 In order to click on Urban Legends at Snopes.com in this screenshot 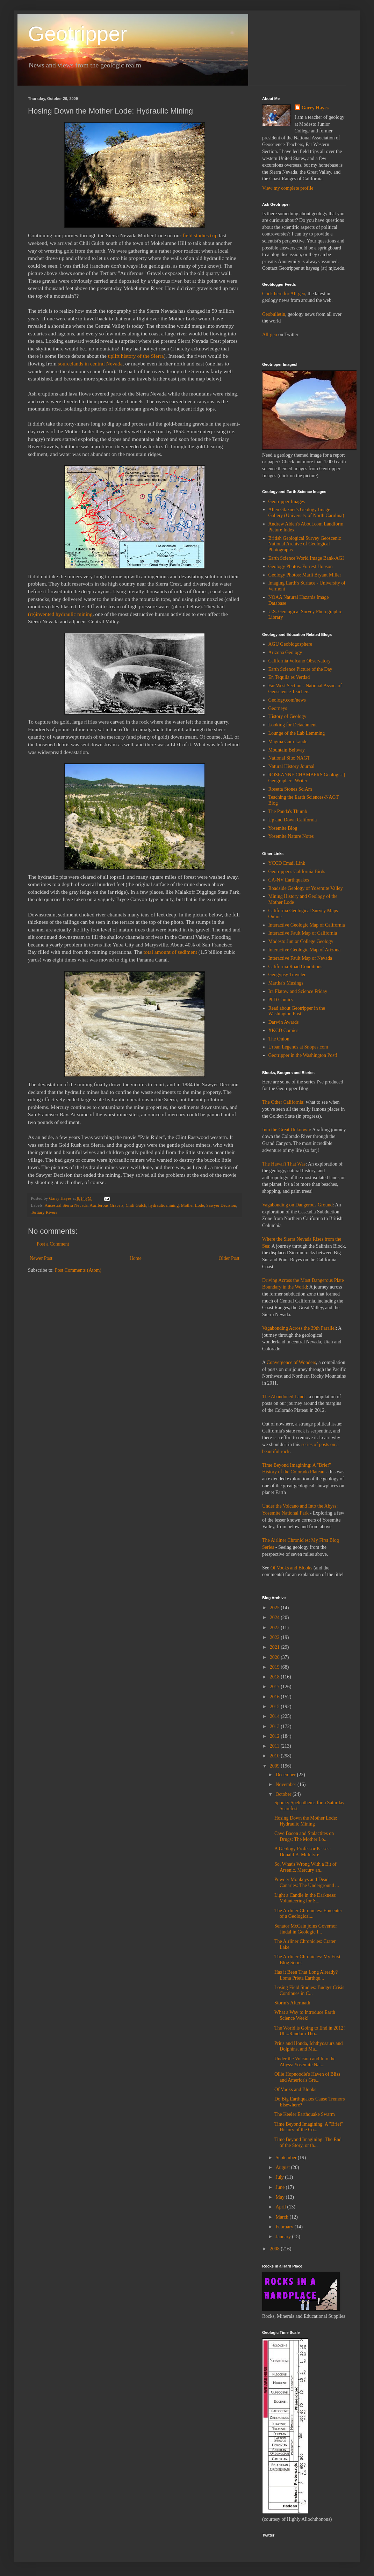, I will do `click(298, 1047)`.